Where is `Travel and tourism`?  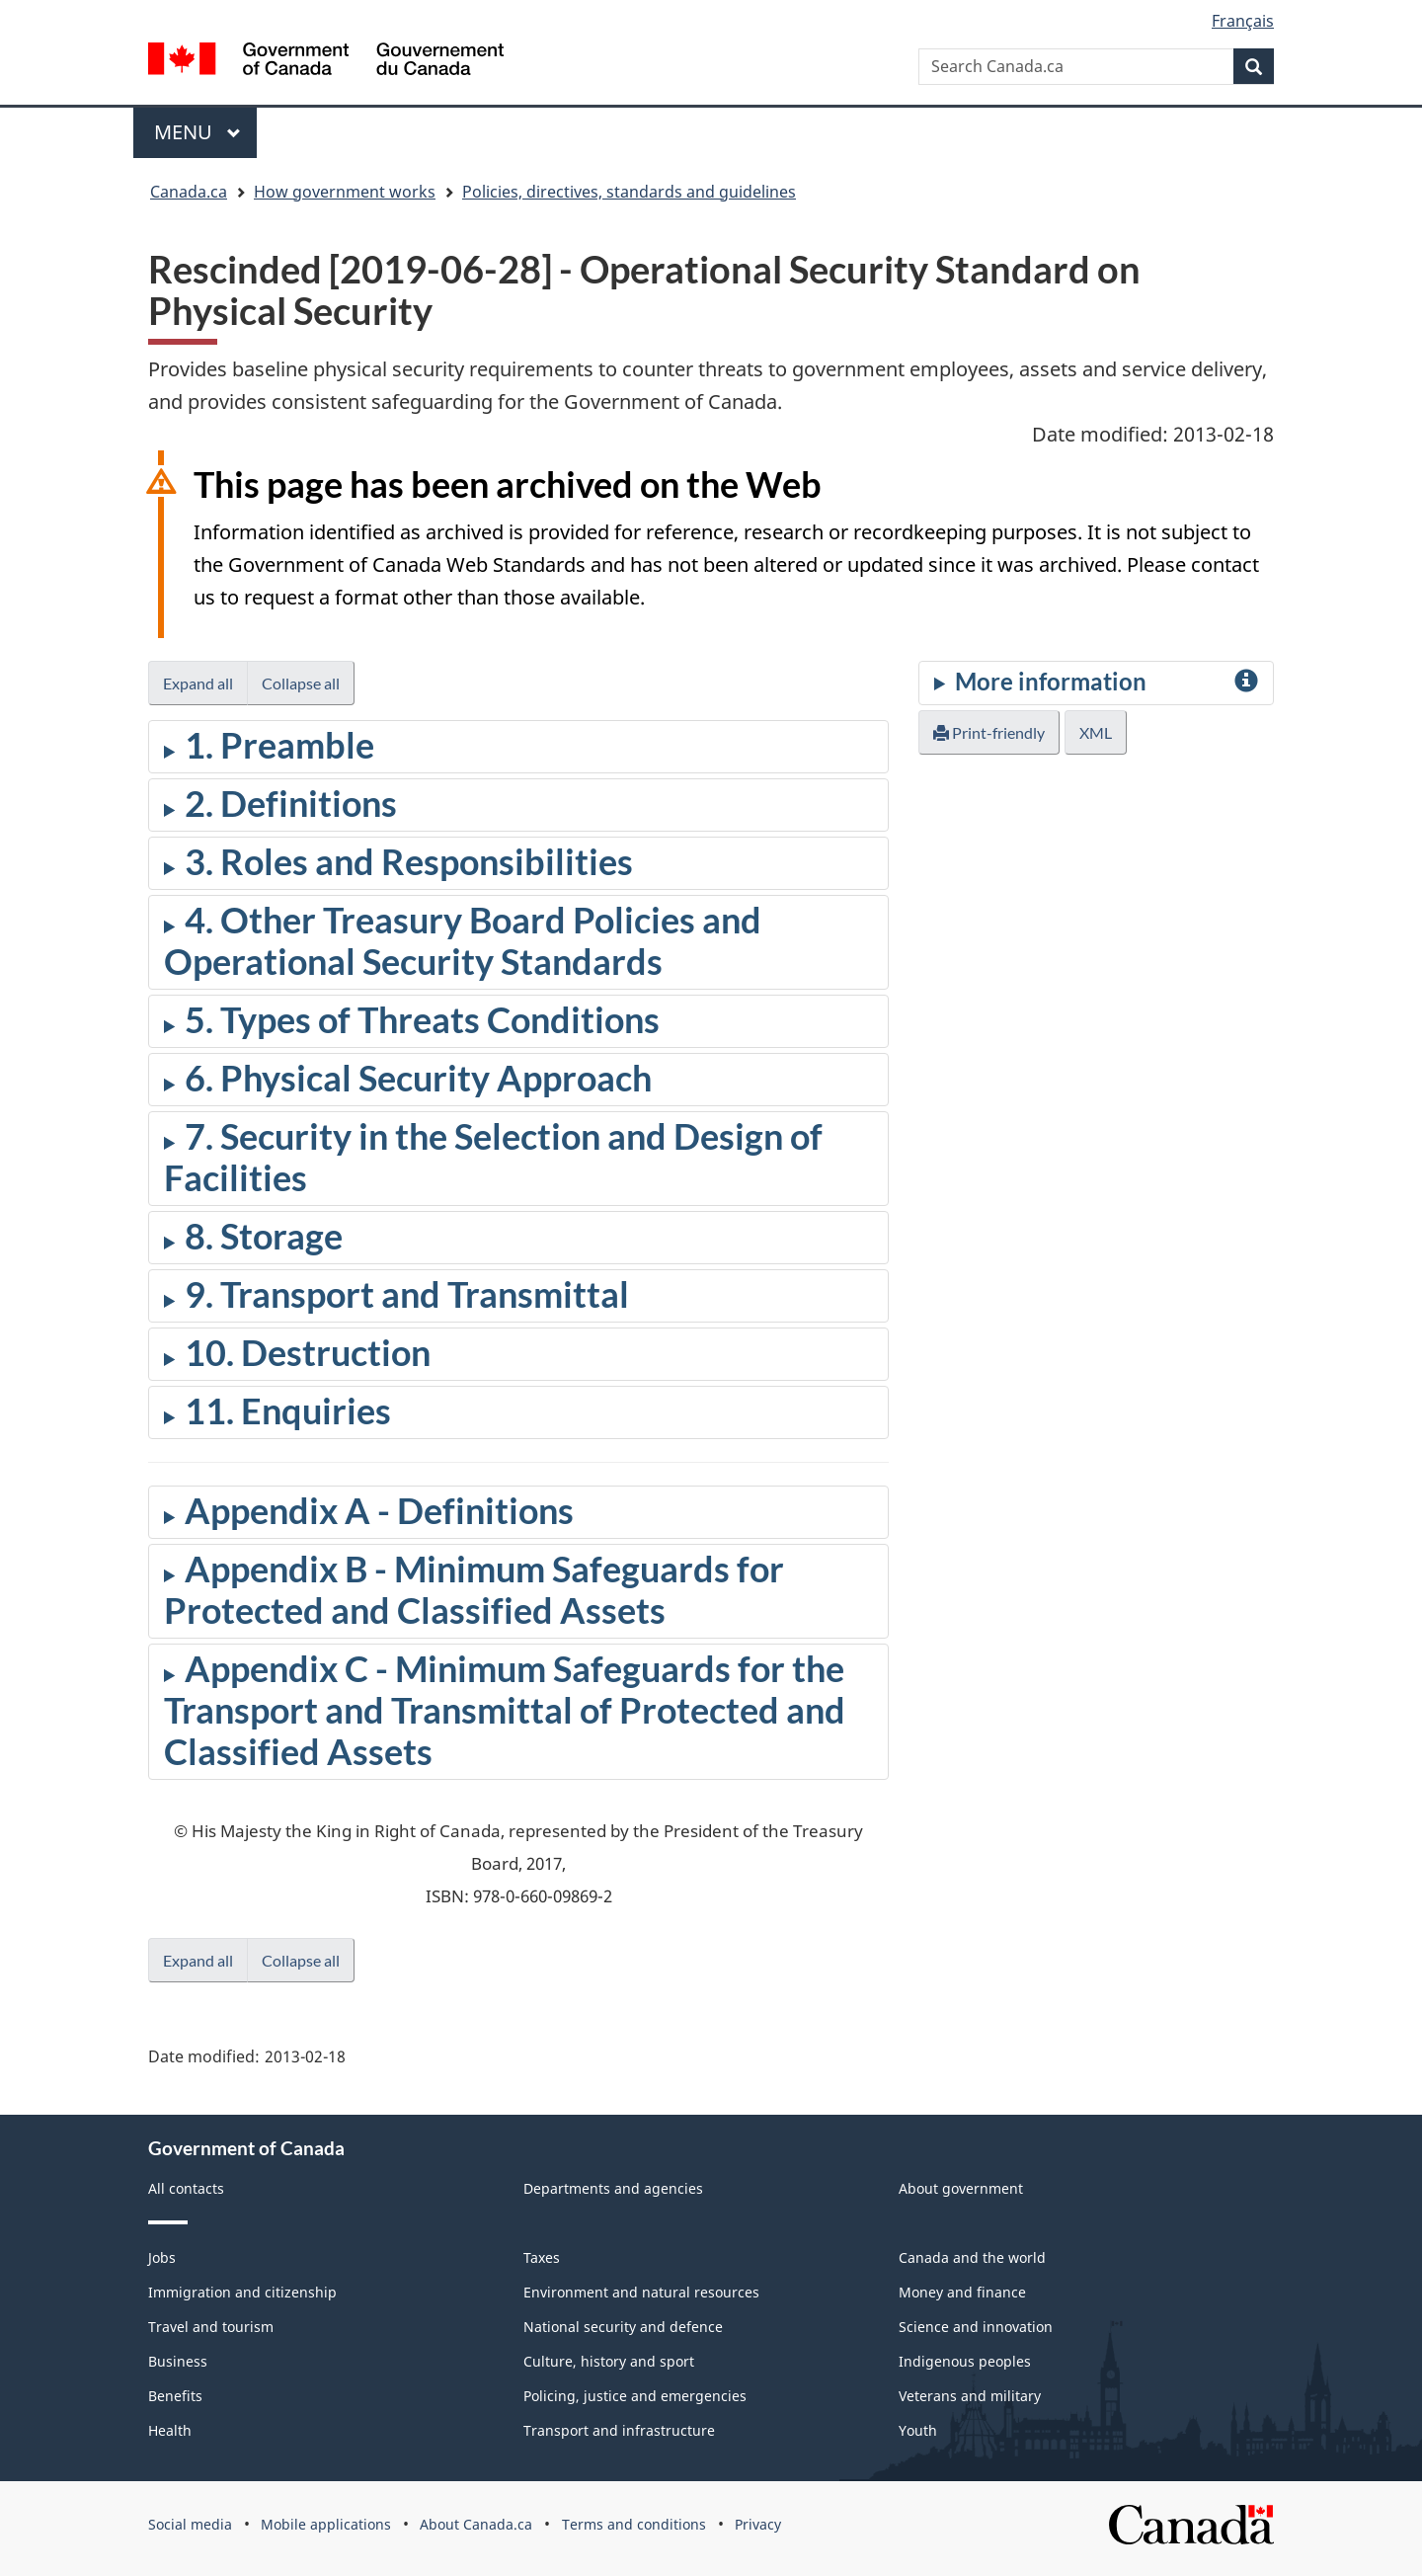
Travel and tourism is located at coordinates (211, 2326).